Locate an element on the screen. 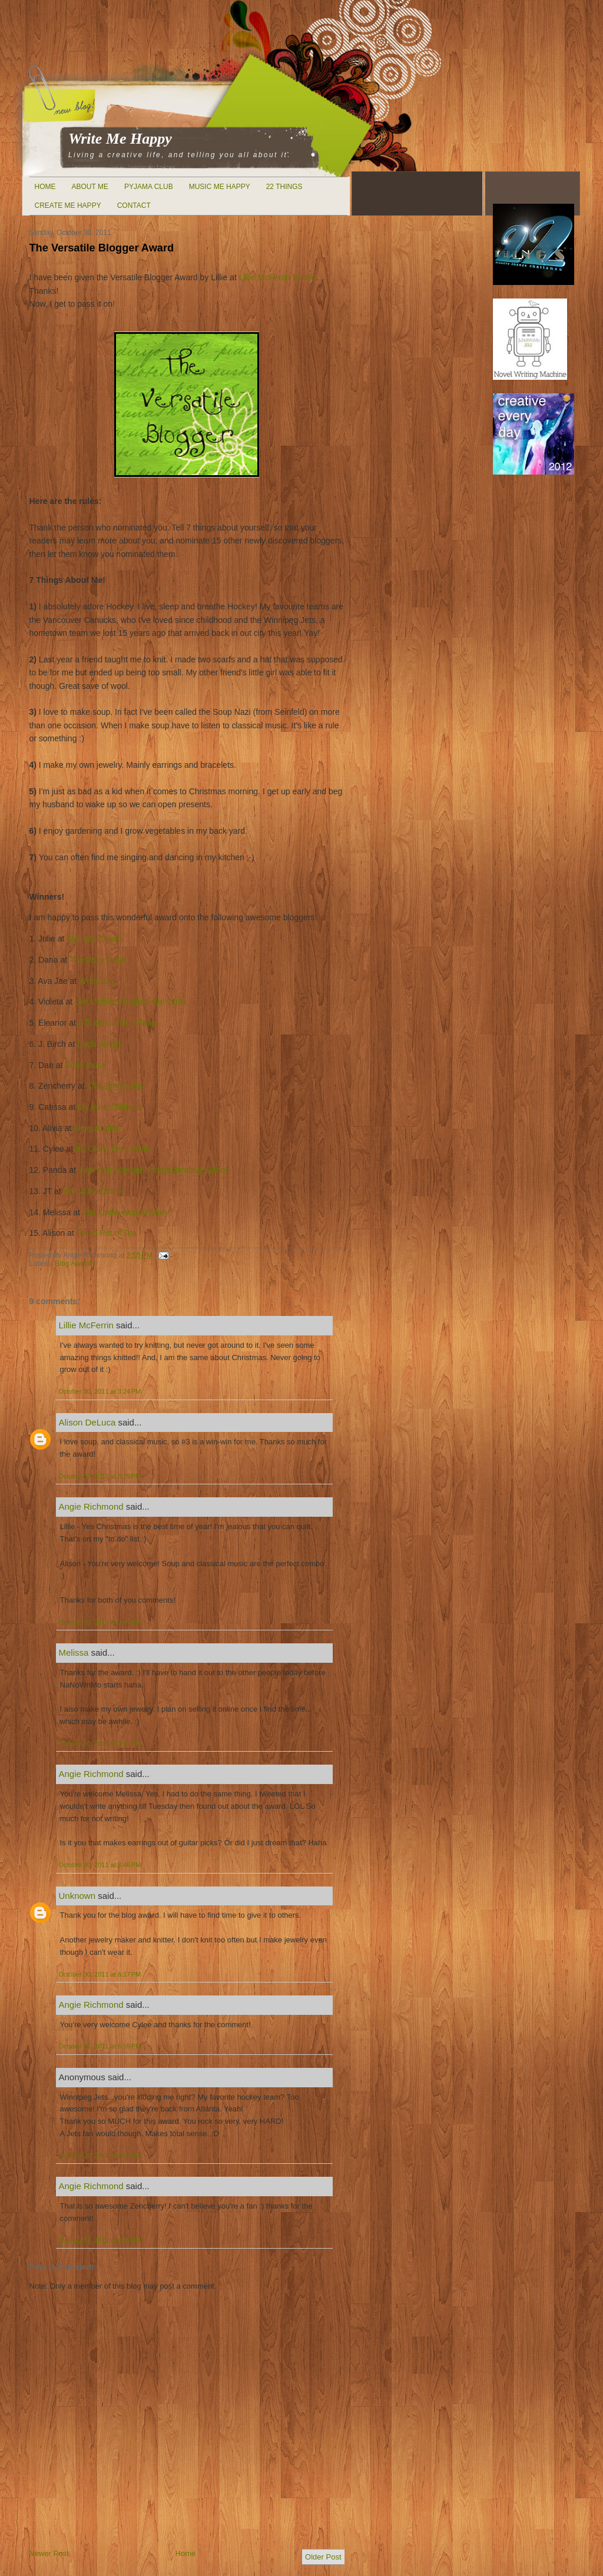 This screenshot has width=603, height=2576. Just Your Average Procrastinating Author is located at coordinates (153, 1170).